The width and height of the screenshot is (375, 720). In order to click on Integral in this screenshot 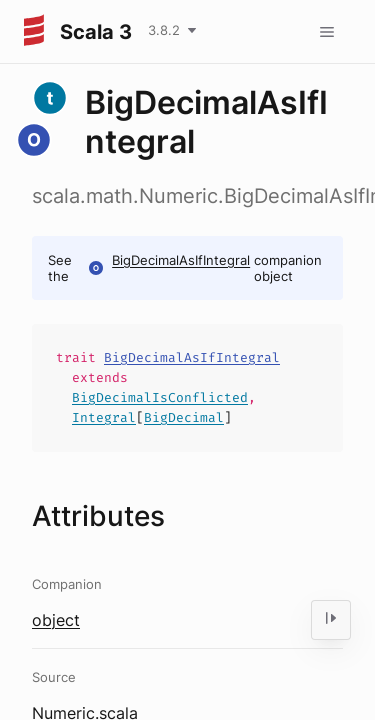, I will do `click(104, 417)`.